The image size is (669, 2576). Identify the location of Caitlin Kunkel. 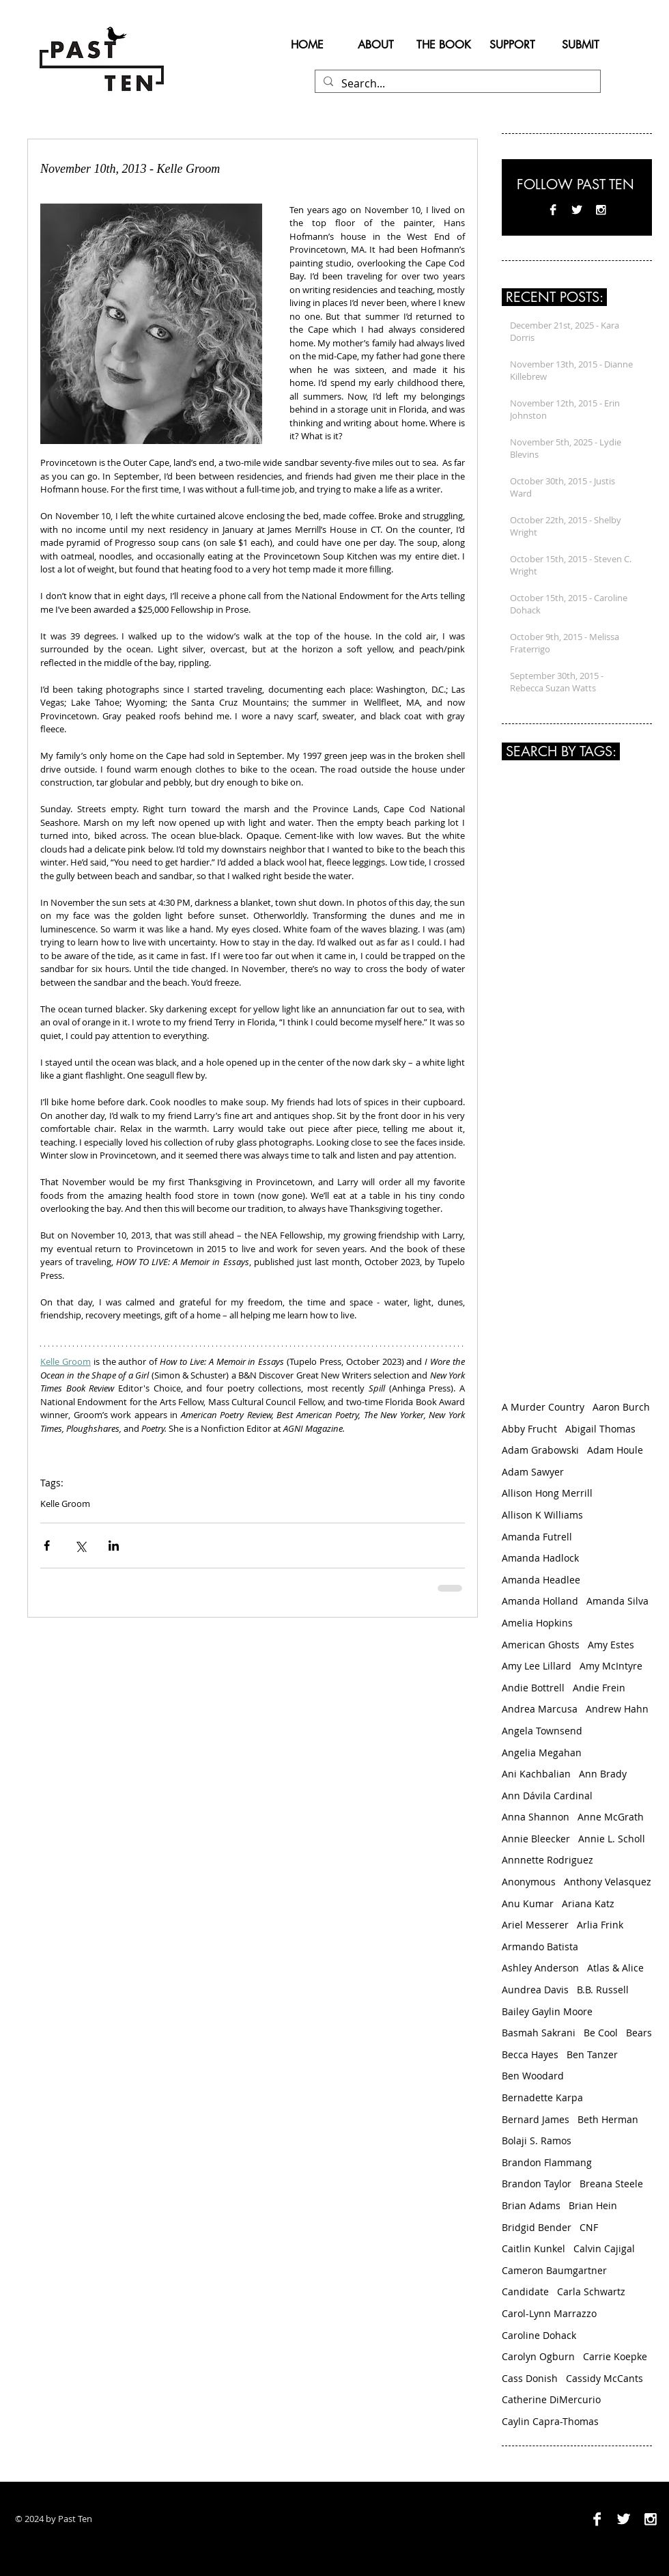
(533, 2248).